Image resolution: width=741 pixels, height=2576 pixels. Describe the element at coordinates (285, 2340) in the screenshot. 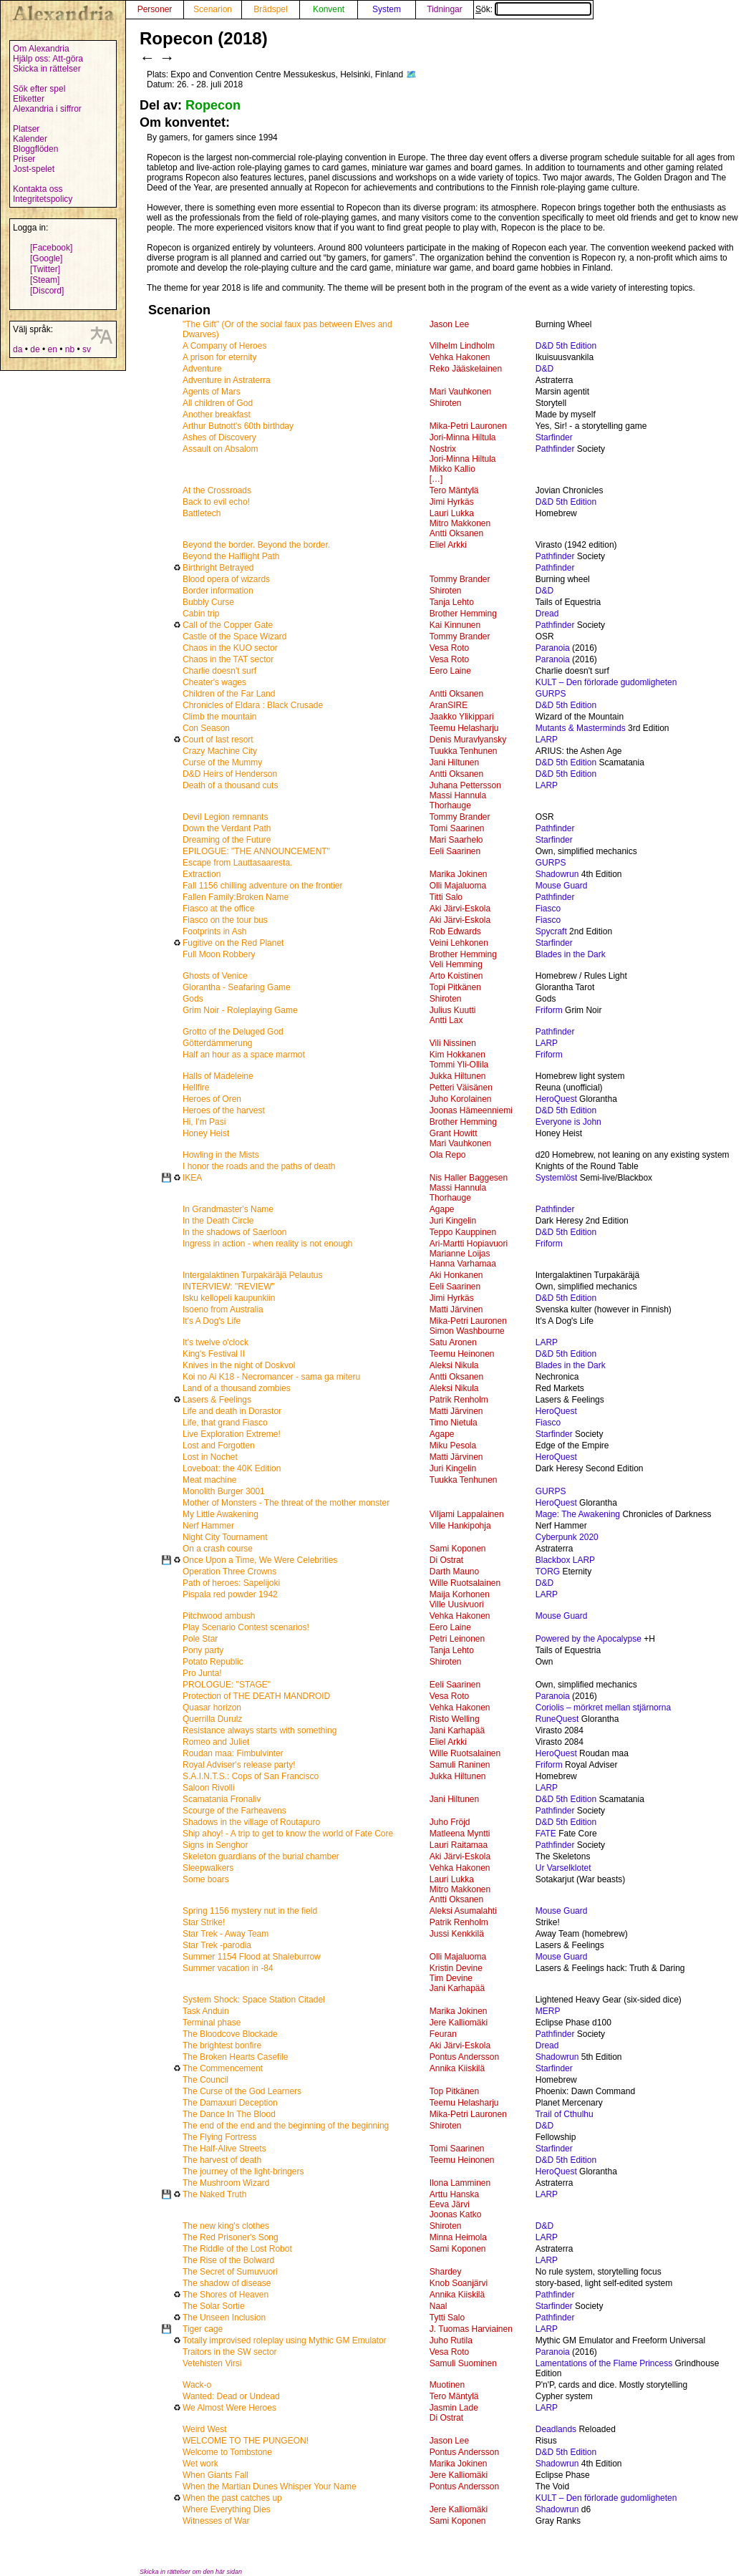

I see `Totally improvised roleplay using Mythic GM Emulator` at that location.